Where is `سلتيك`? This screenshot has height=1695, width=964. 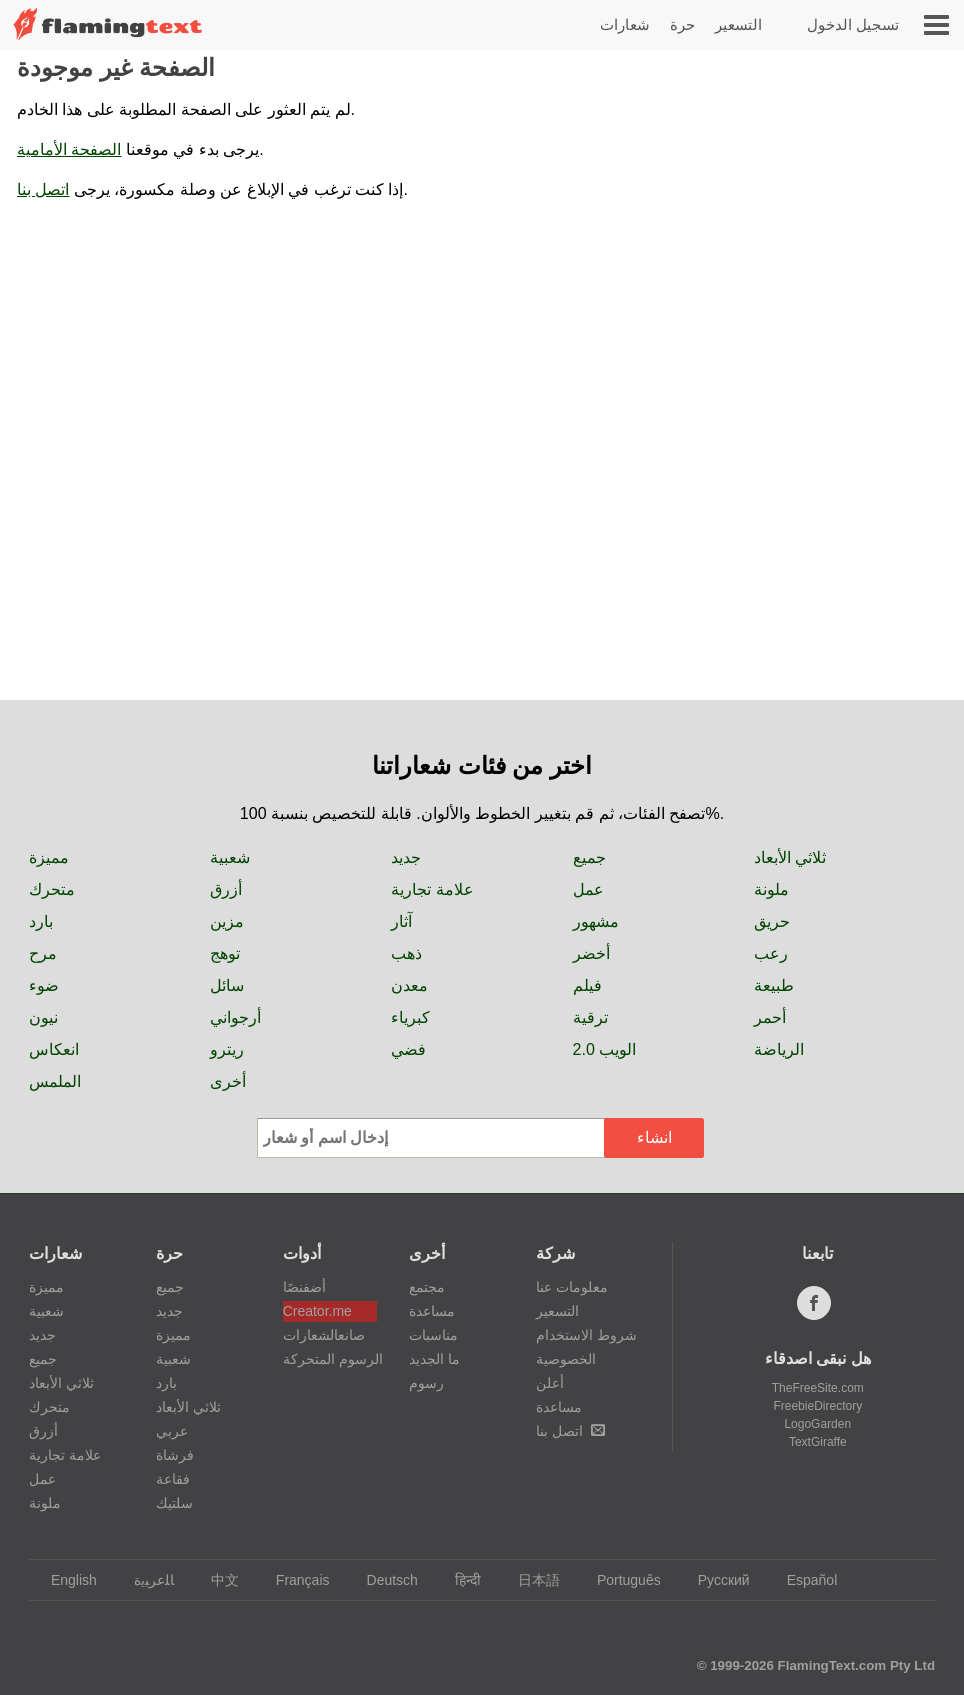 سلتيك is located at coordinates (174, 1503).